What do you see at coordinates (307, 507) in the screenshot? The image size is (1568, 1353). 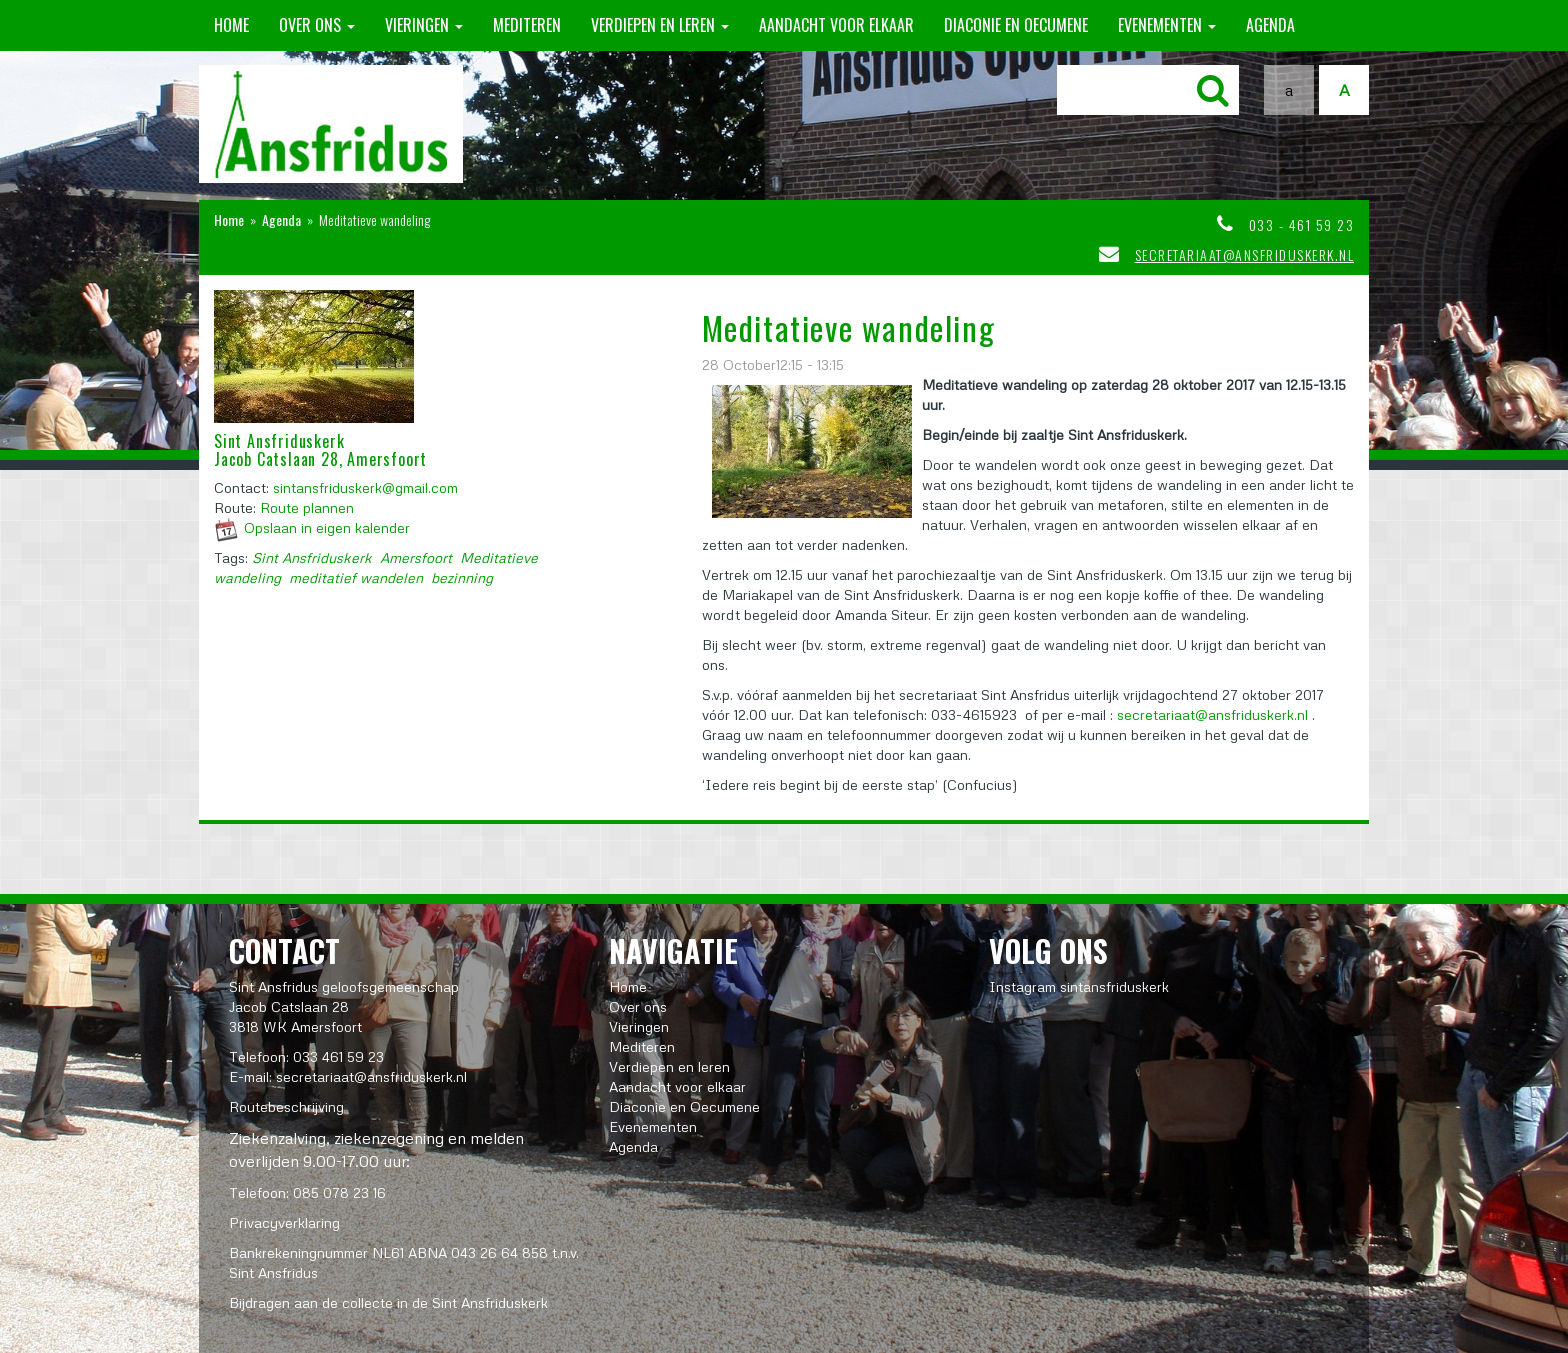 I see `Route plannen` at bounding box center [307, 507].